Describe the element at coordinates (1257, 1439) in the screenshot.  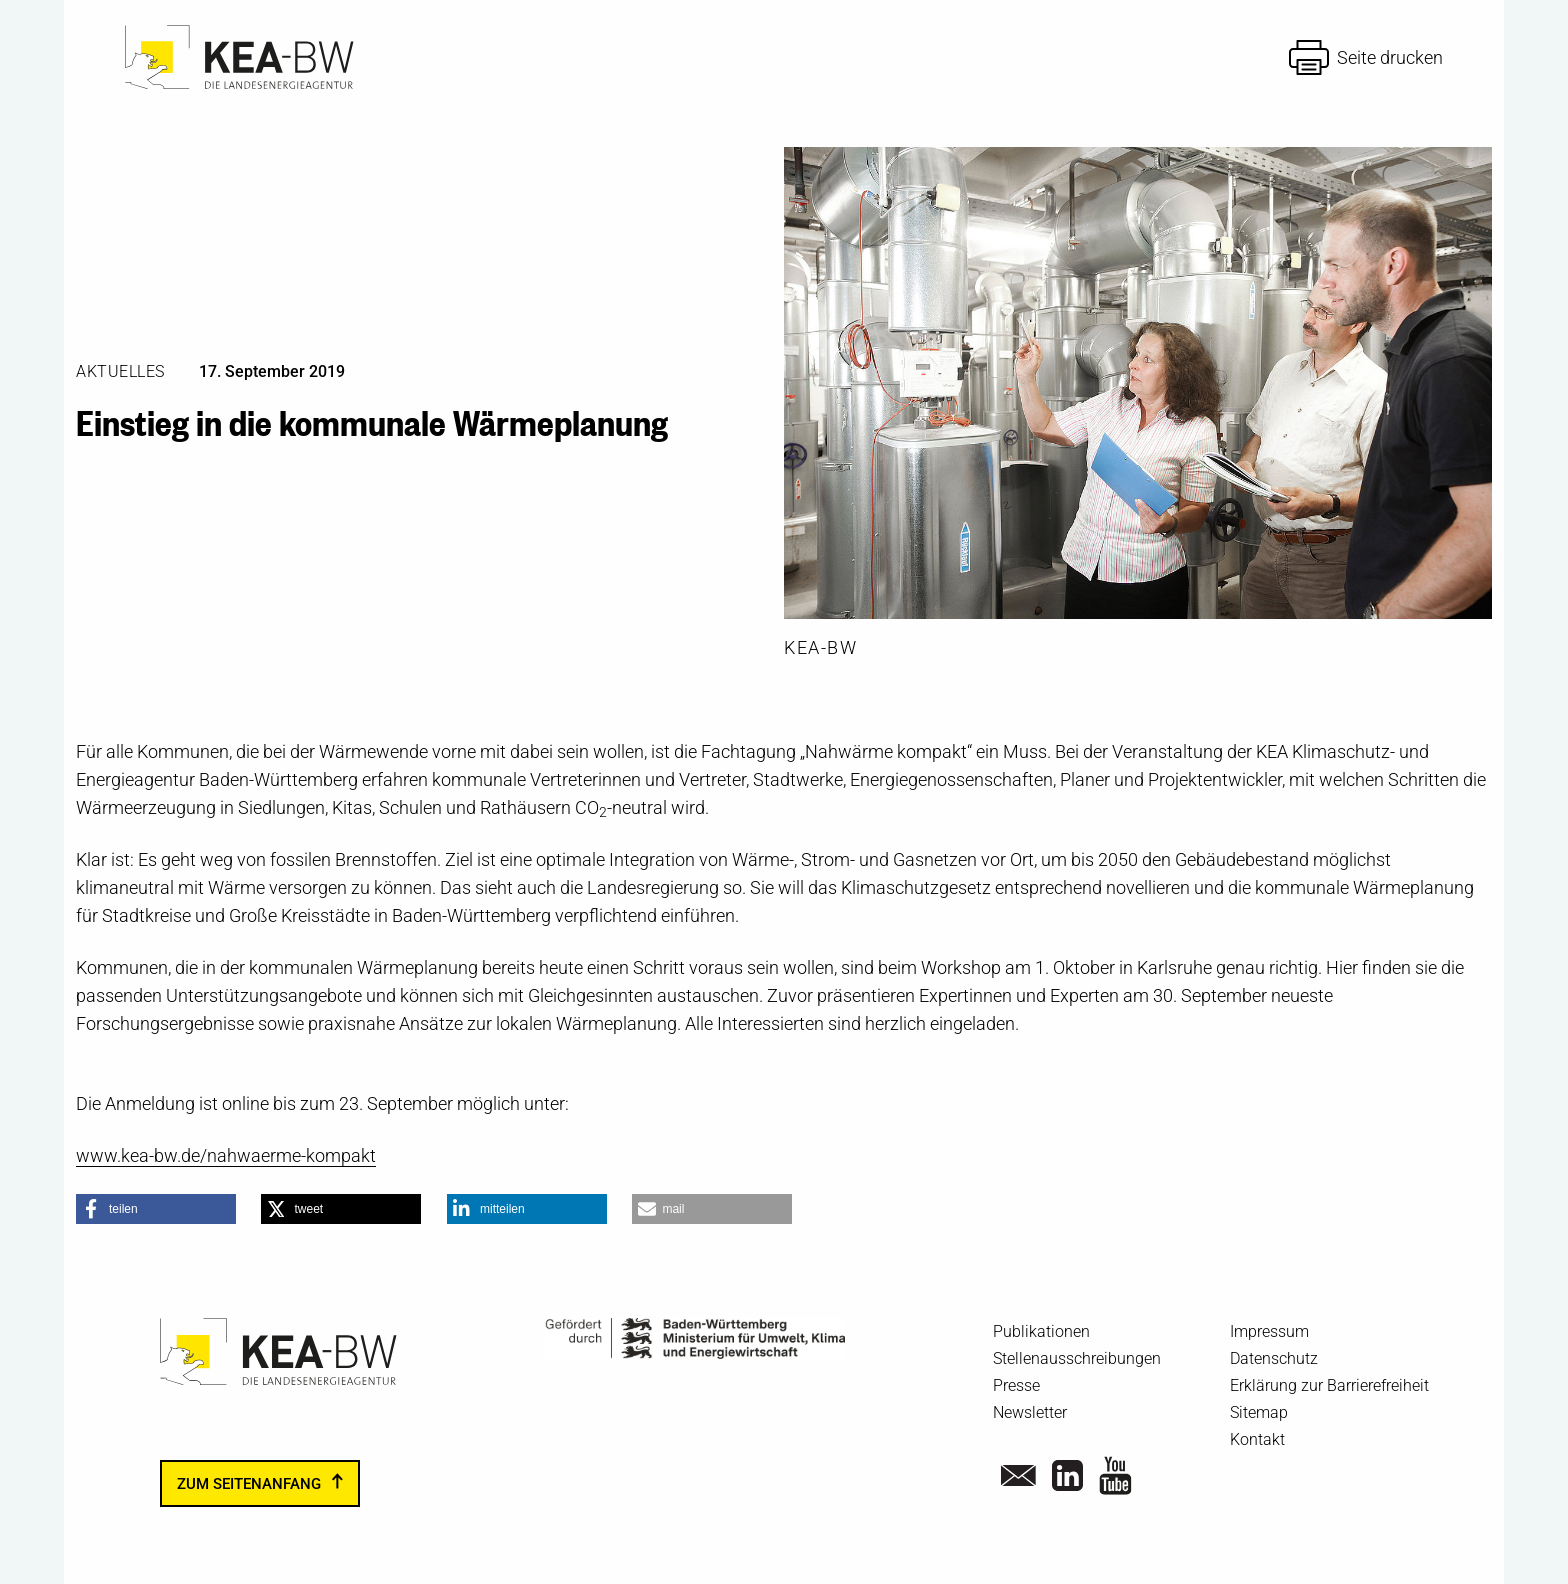
I see `Kontakt` at that location.